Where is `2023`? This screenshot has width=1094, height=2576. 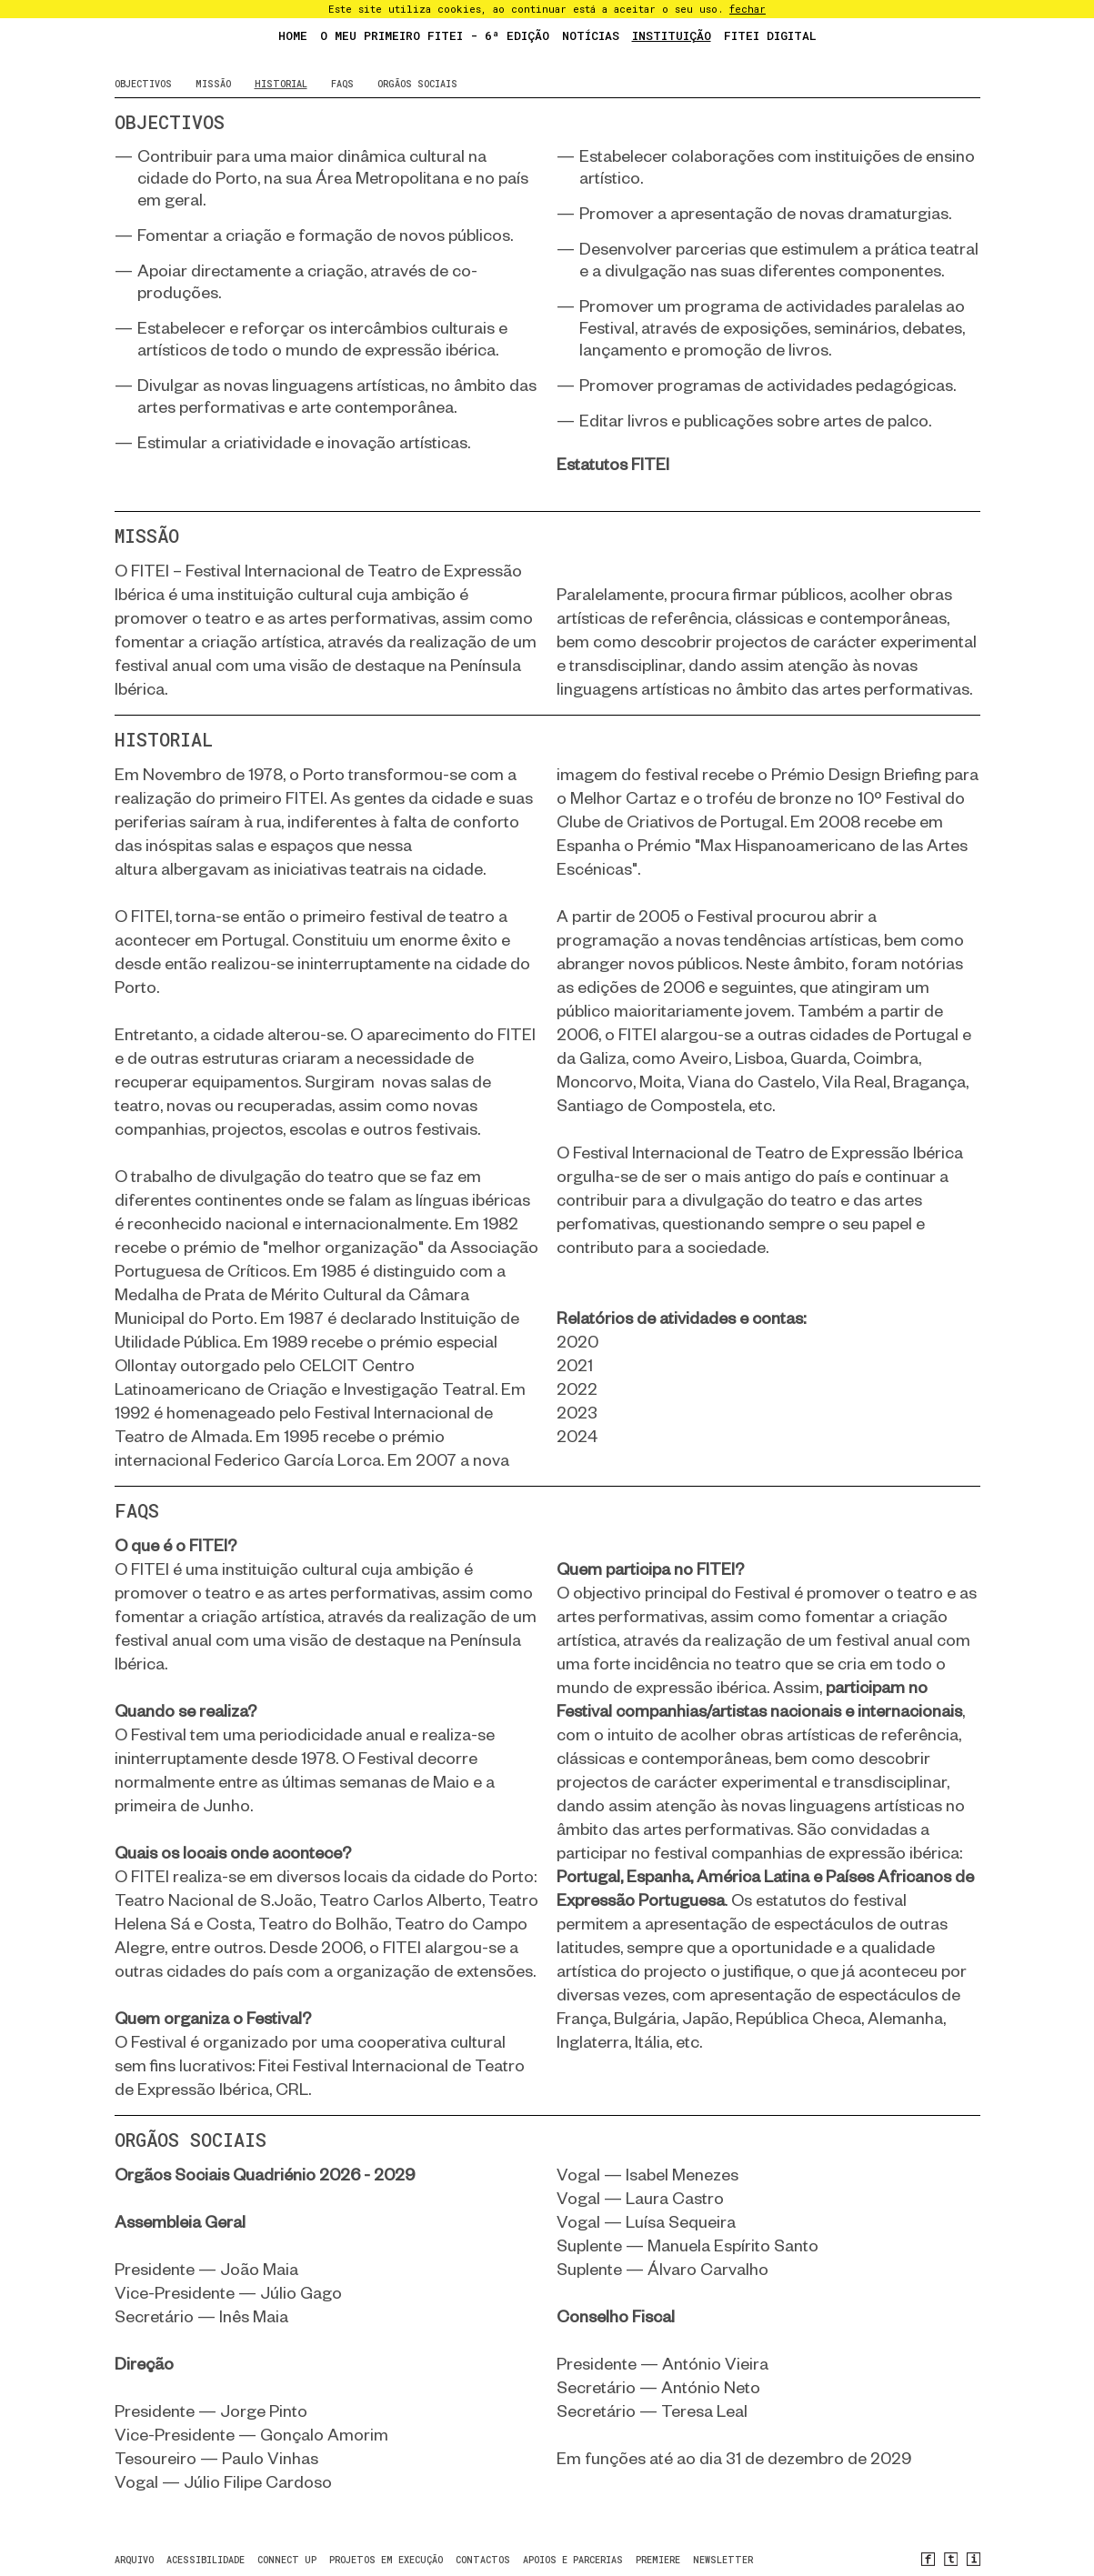
2023 is located at coordinates (577, 1412).